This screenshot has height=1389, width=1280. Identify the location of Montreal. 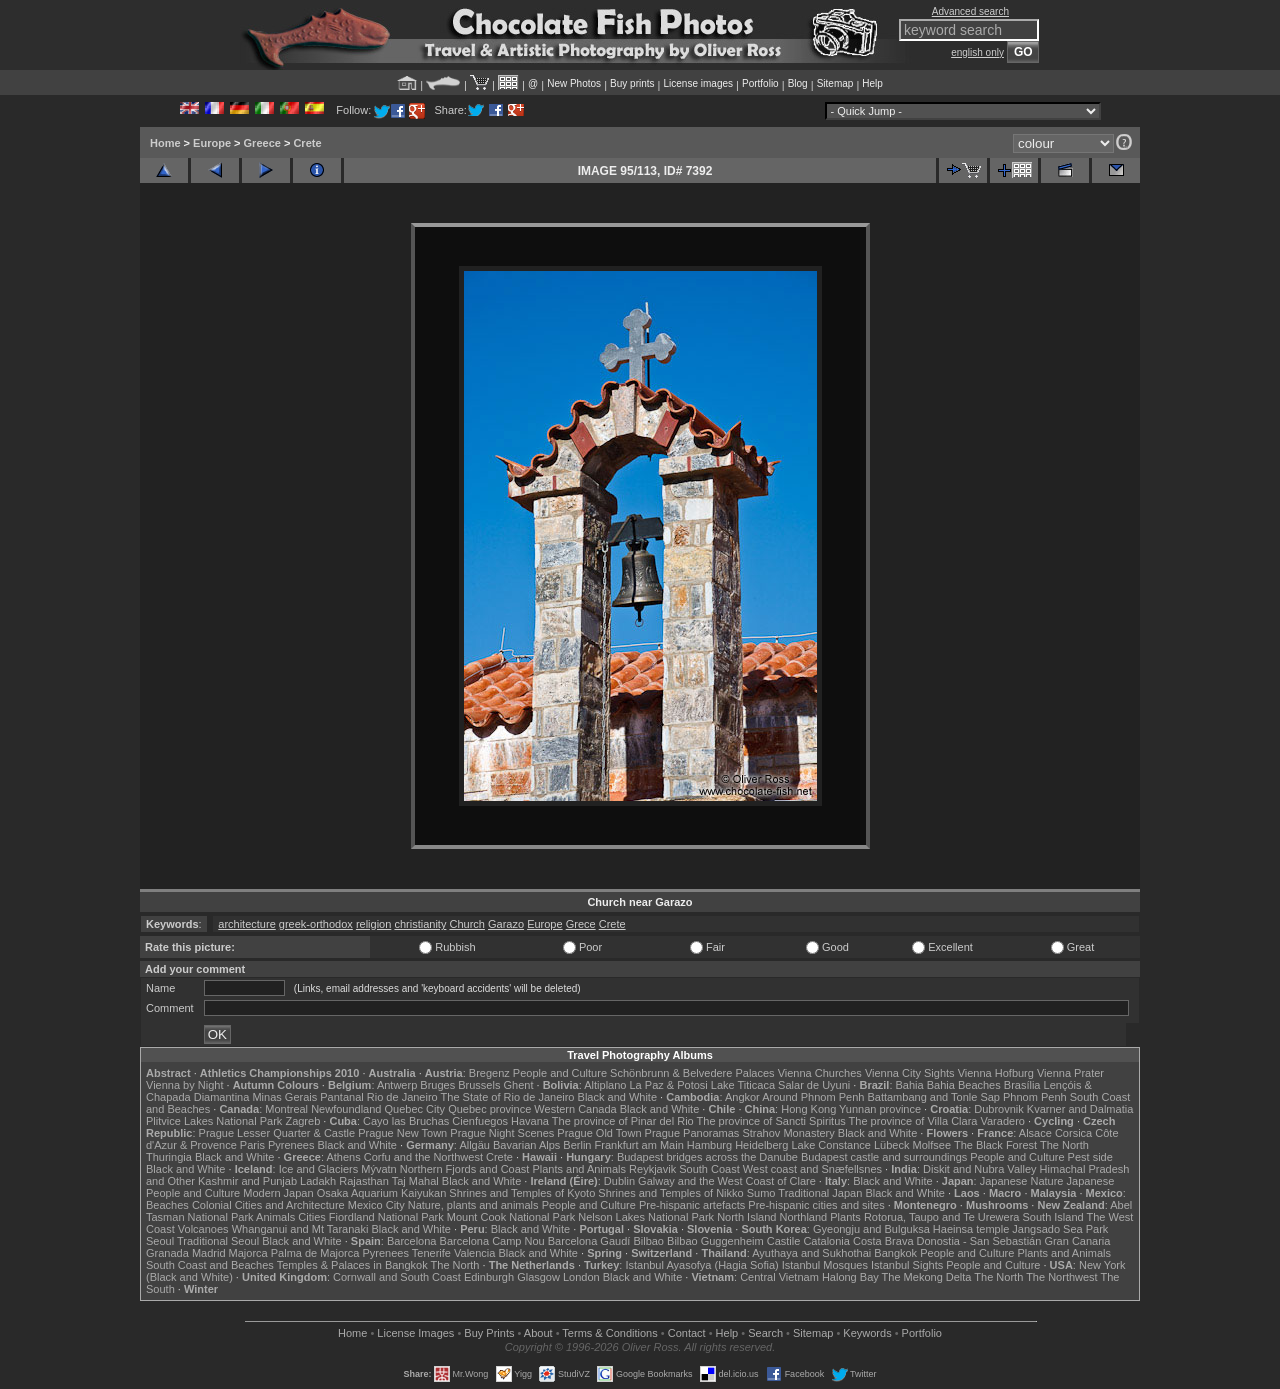
(286, 1109).